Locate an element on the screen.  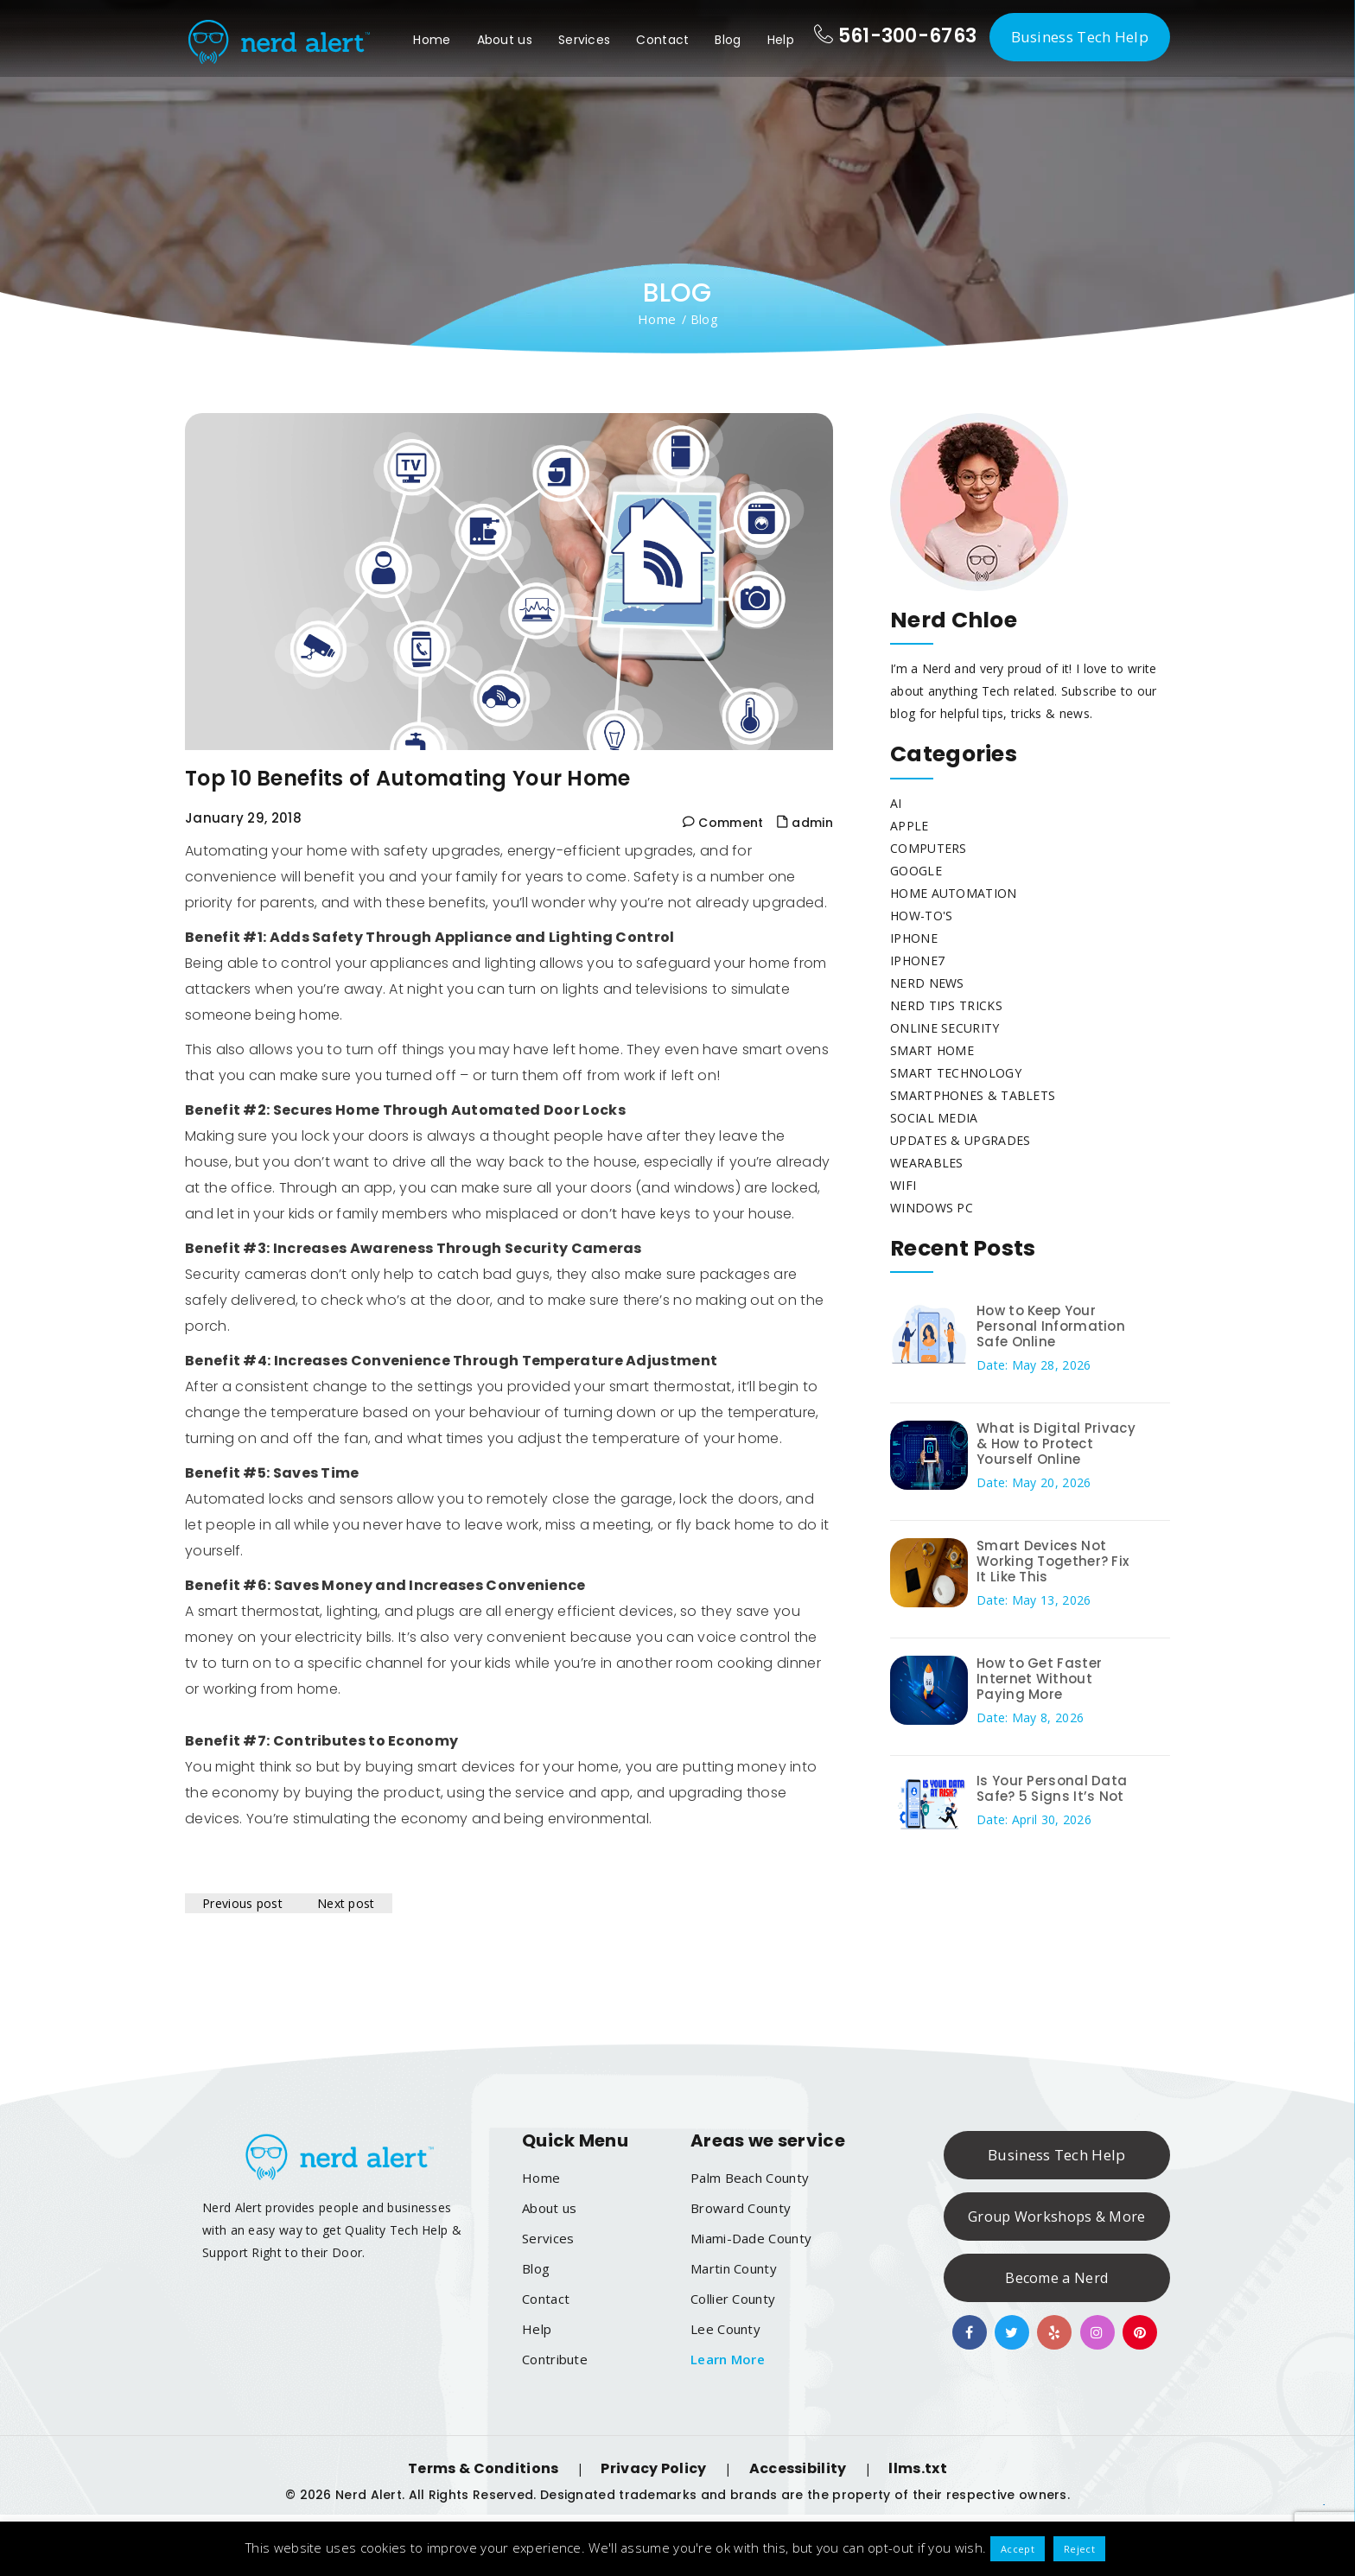
Smart Devices Not Working Together? Fix It Like This is located at coordinates (1052, 1561).